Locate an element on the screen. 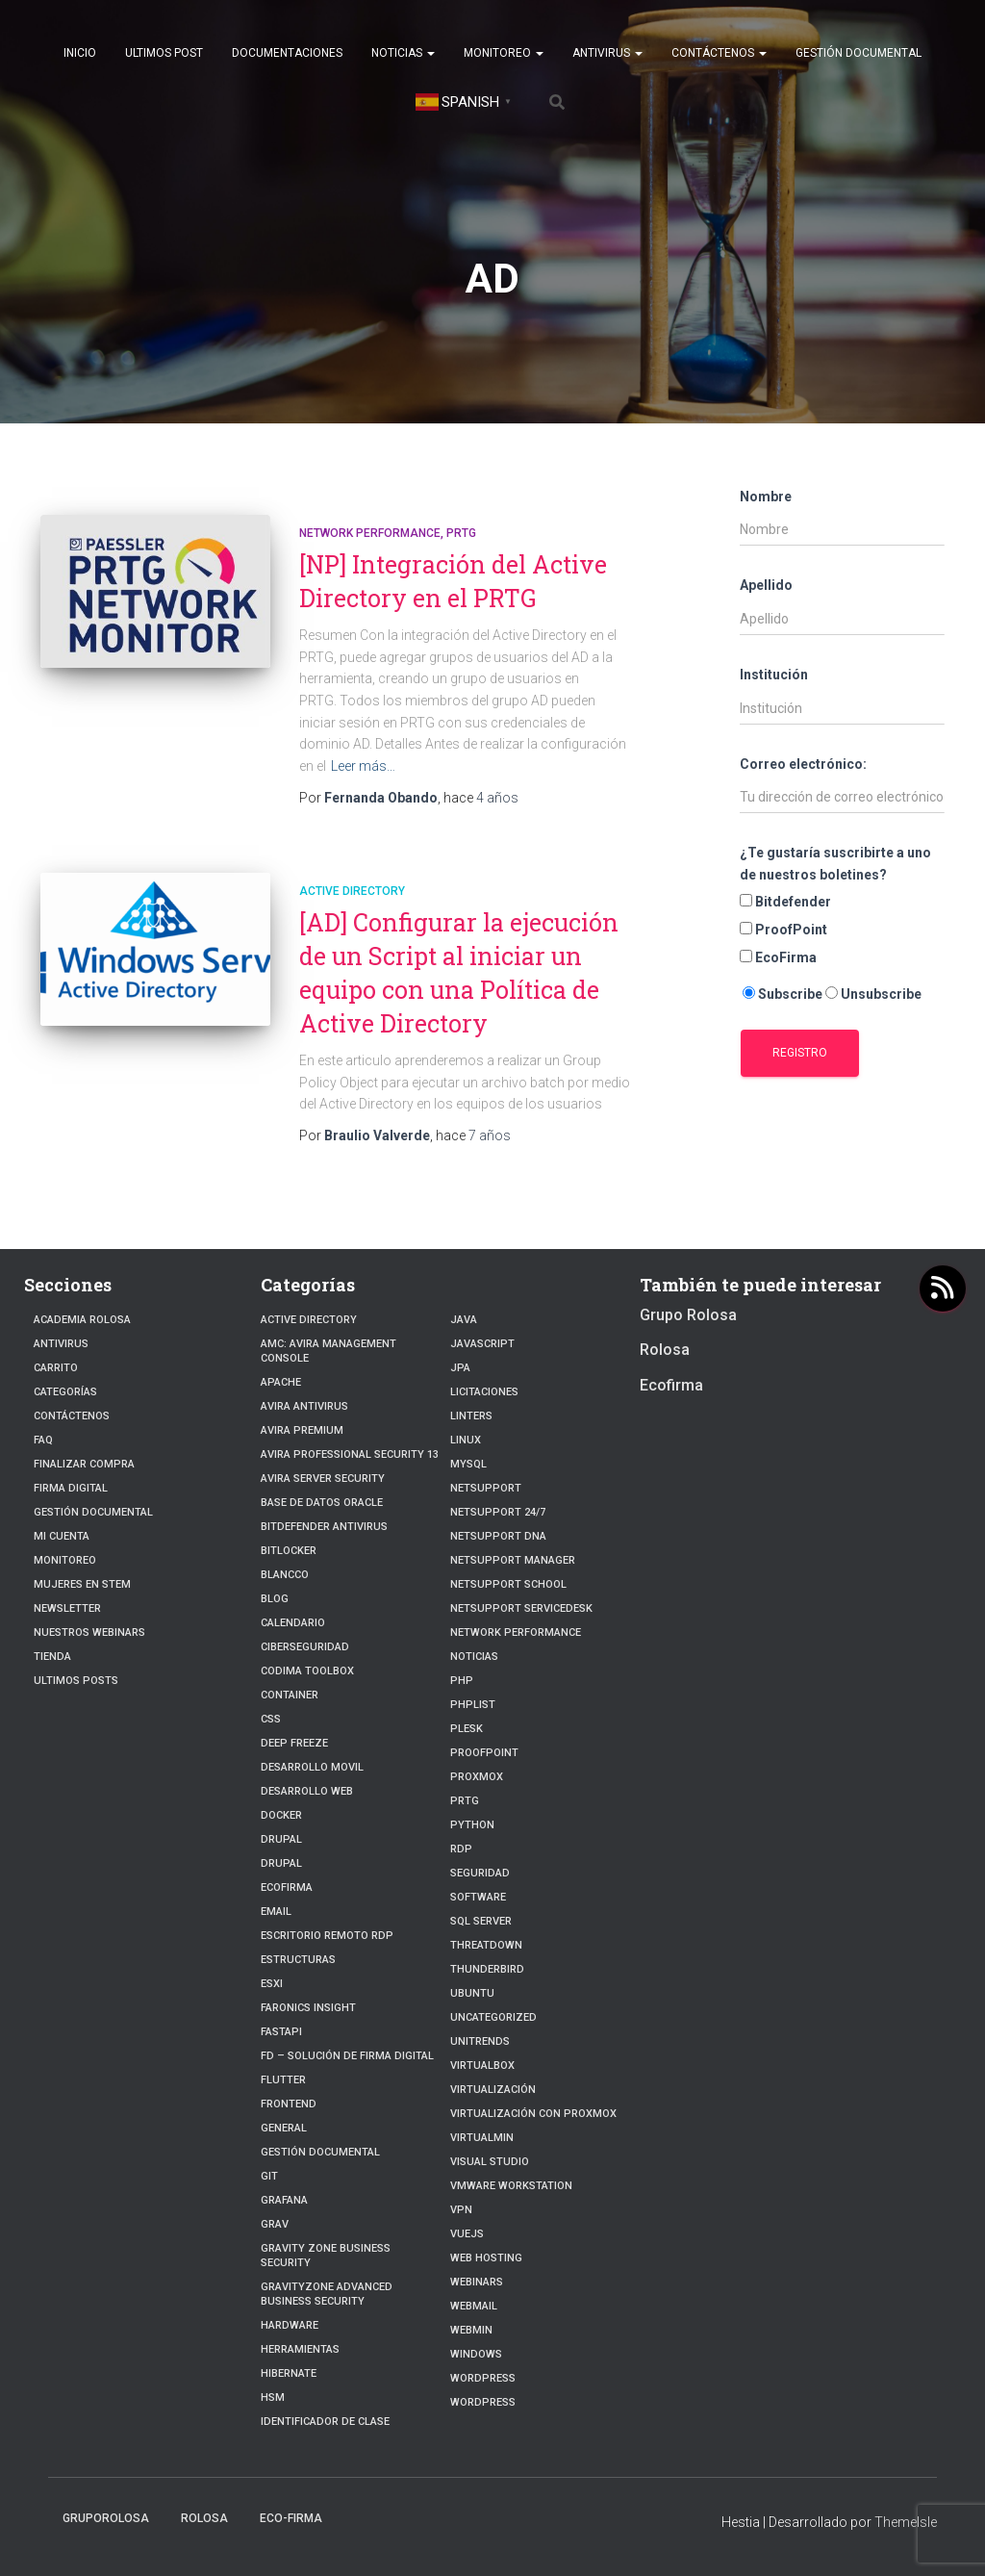 The image size is (985, 2576). Newsletter is located at coordinates (67, 1608).